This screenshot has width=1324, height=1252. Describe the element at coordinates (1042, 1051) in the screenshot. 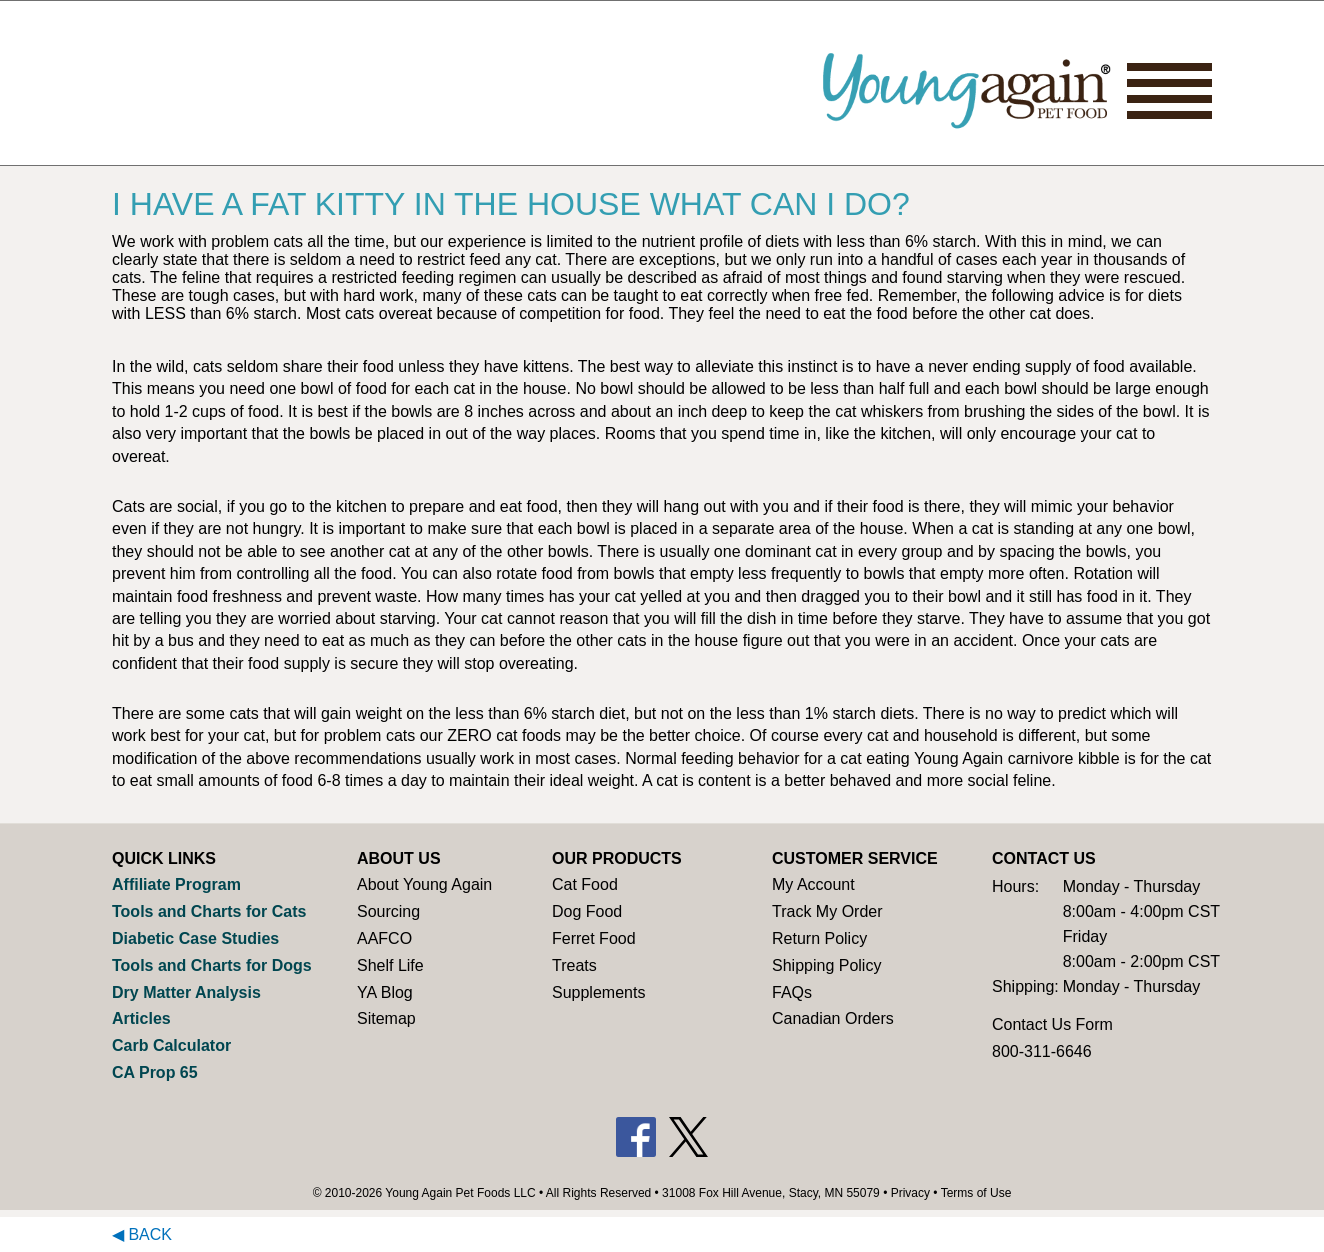

I see `800-311-6646` at that location.